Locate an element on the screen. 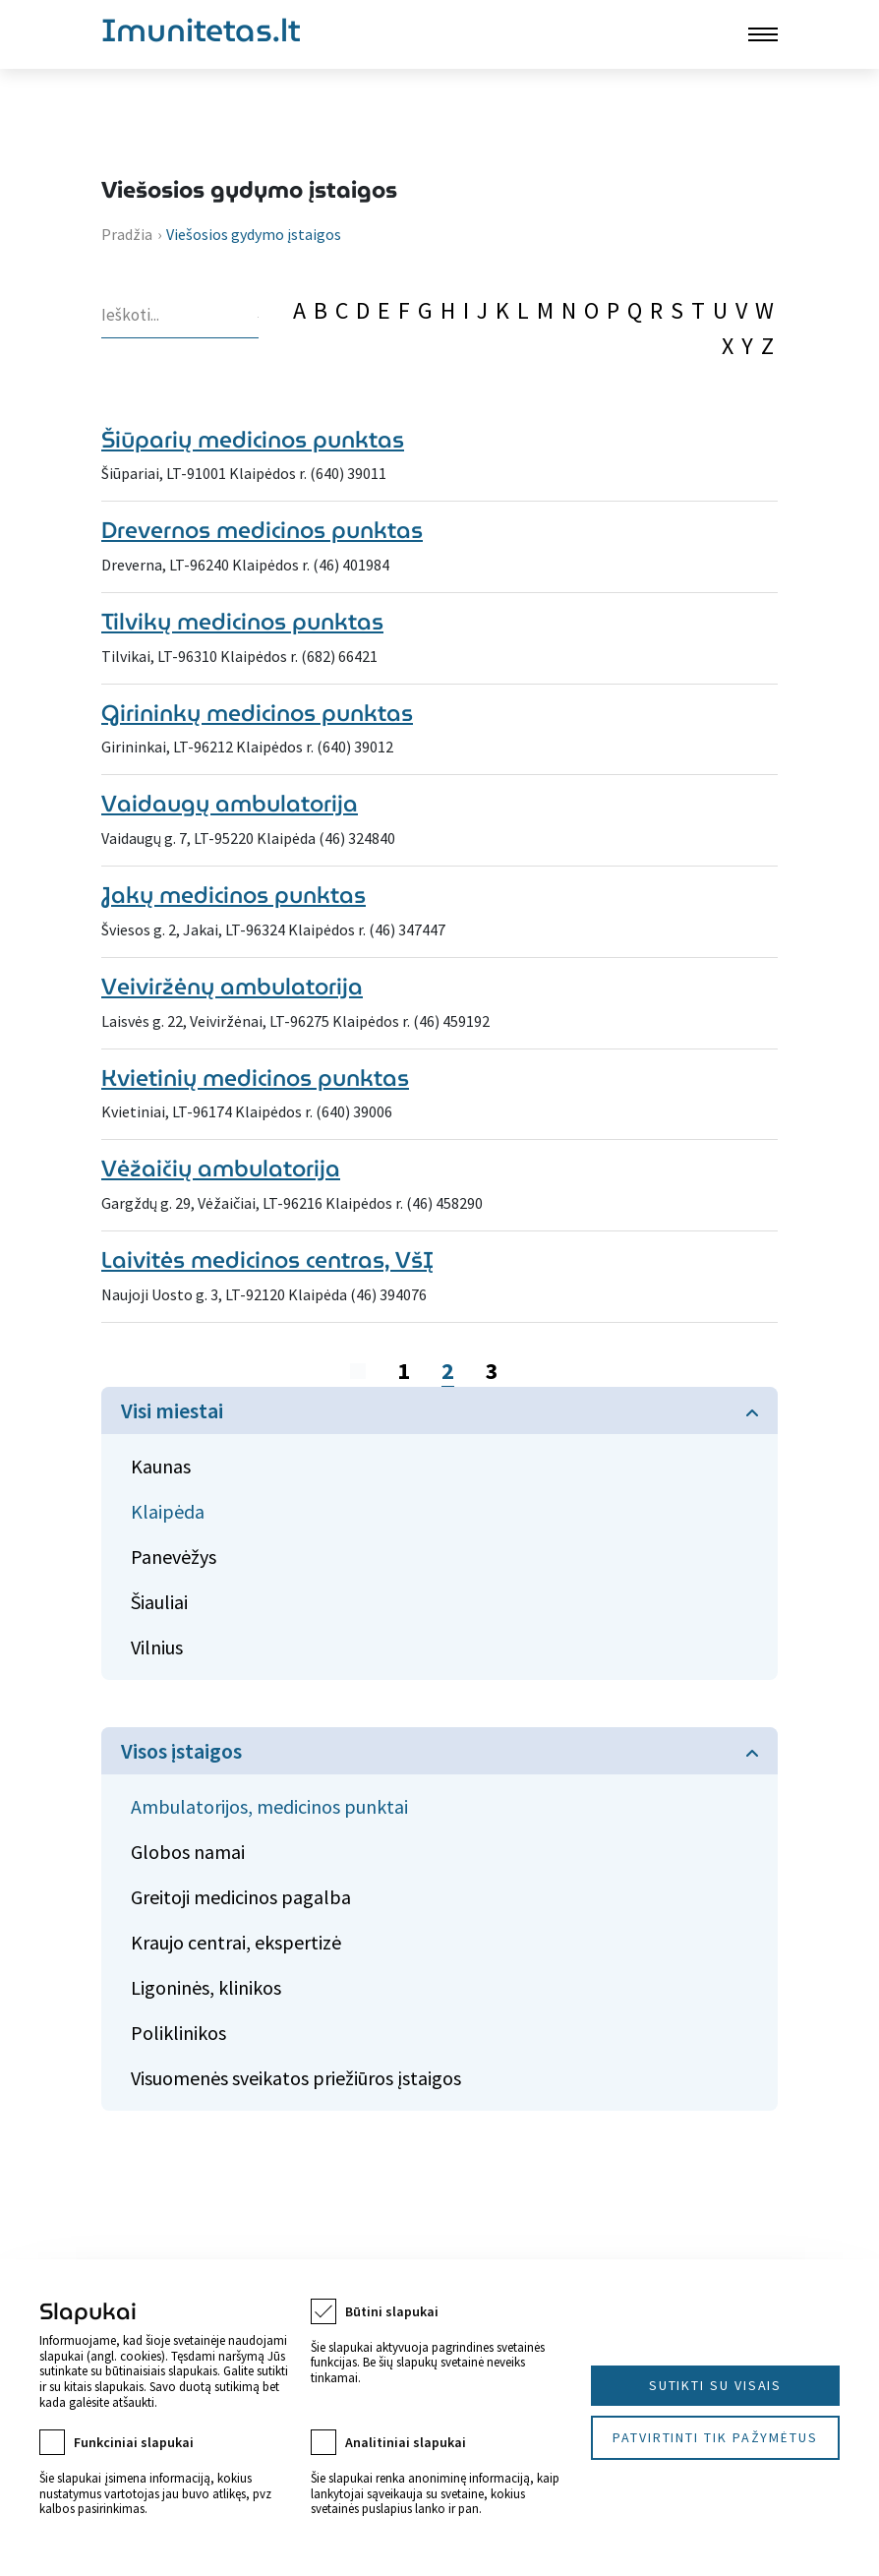  Tilvikų medicinos punktas is located at coordinates (242, 621).